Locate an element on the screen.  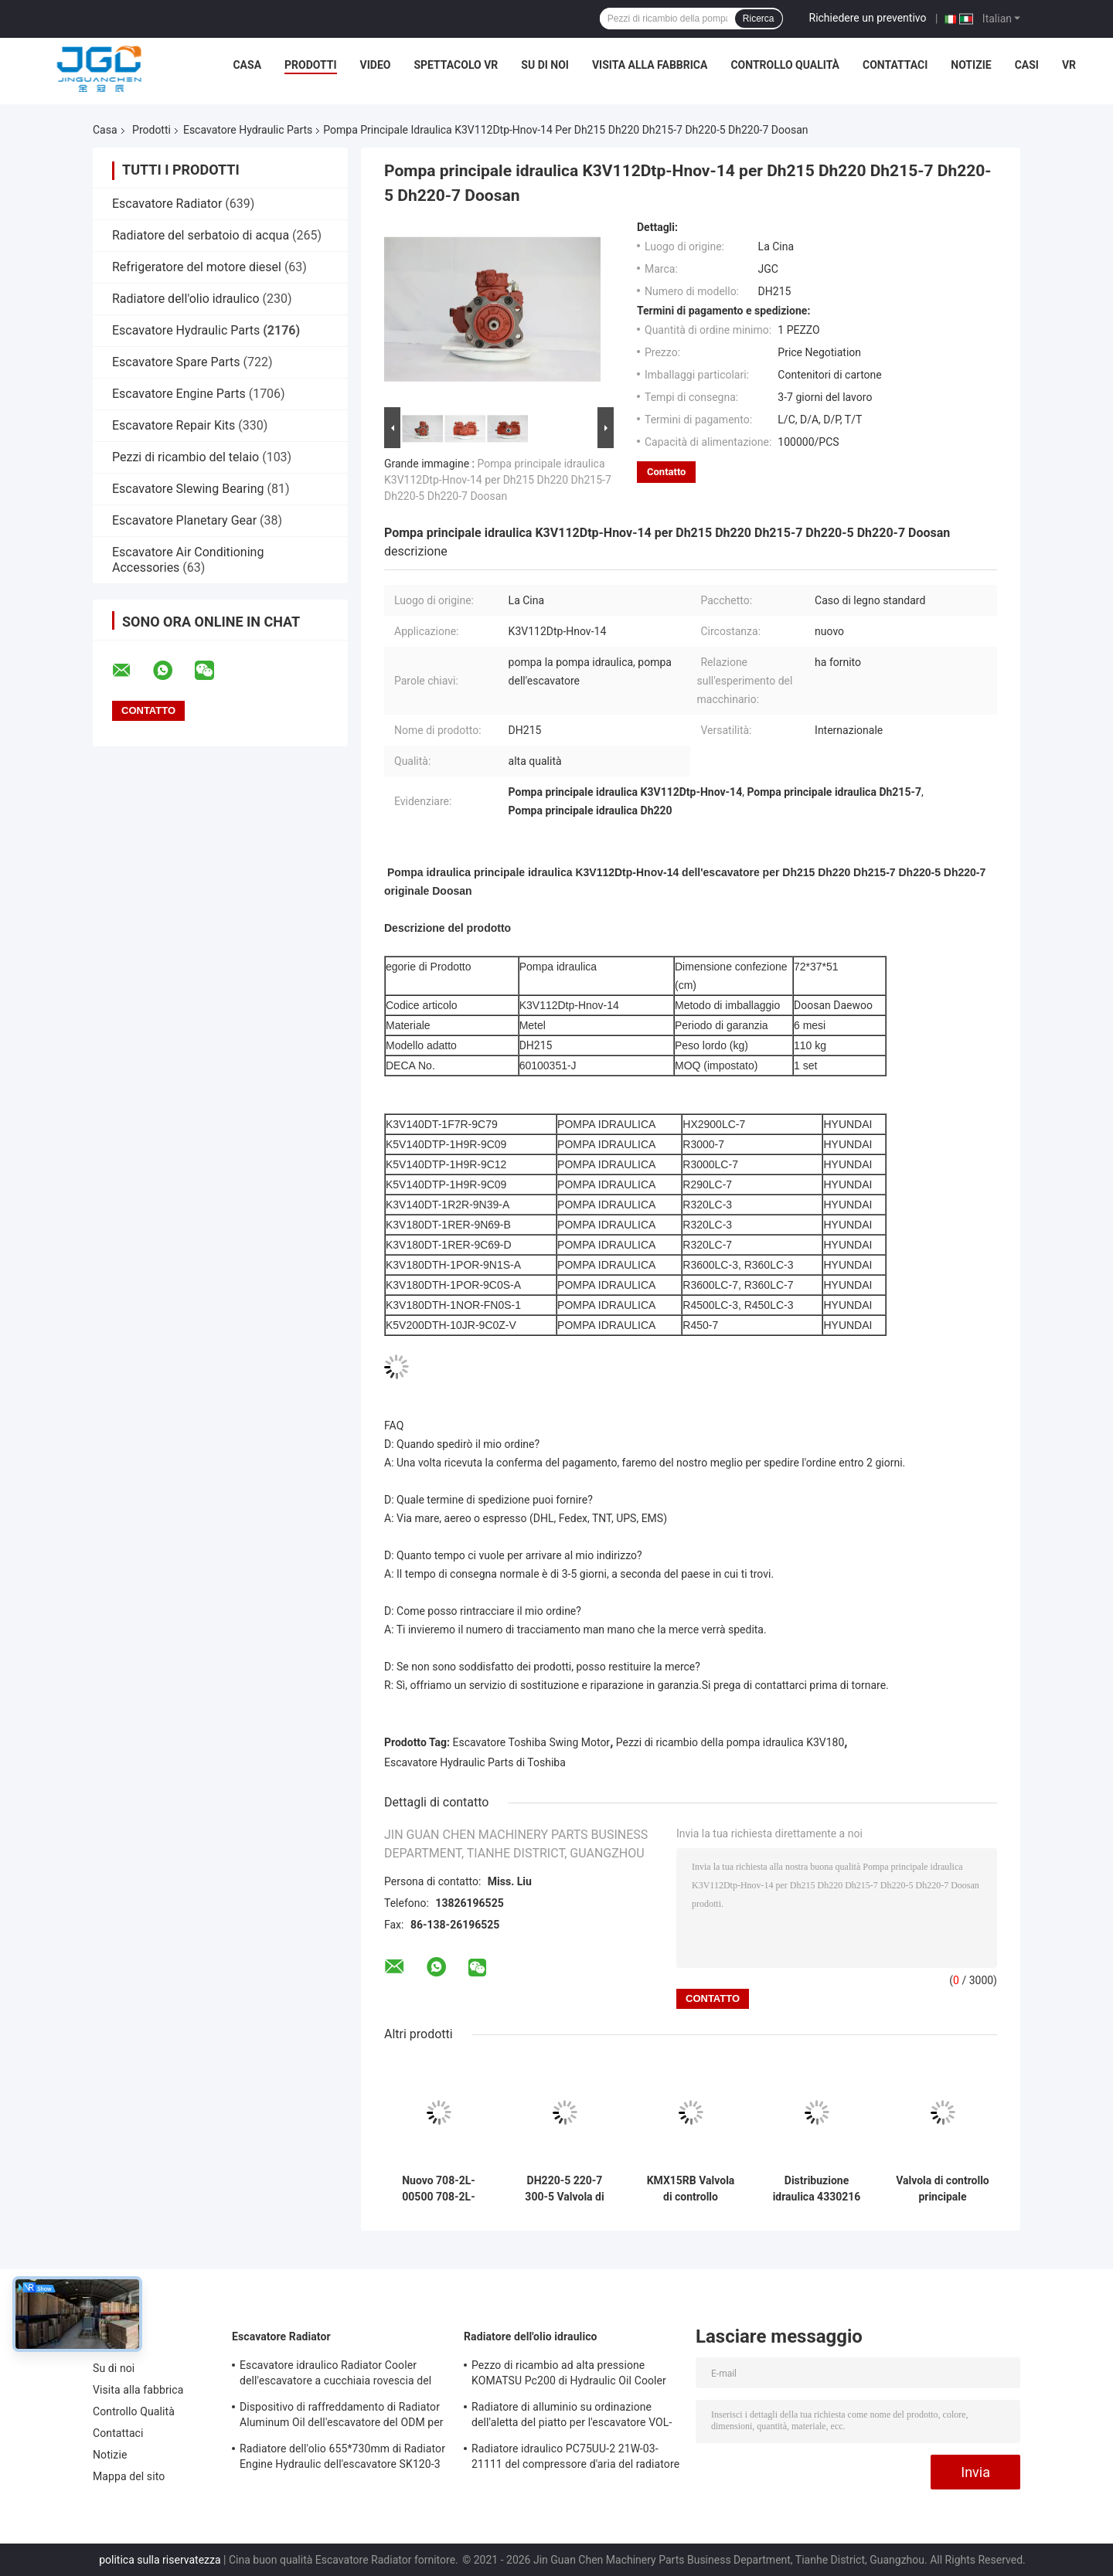
DH220-5 220-7 300-5 Valvola di distribuzione DX28 Valvola di controllo principale per parti di escavatore is located at coordinates (564, 2189).